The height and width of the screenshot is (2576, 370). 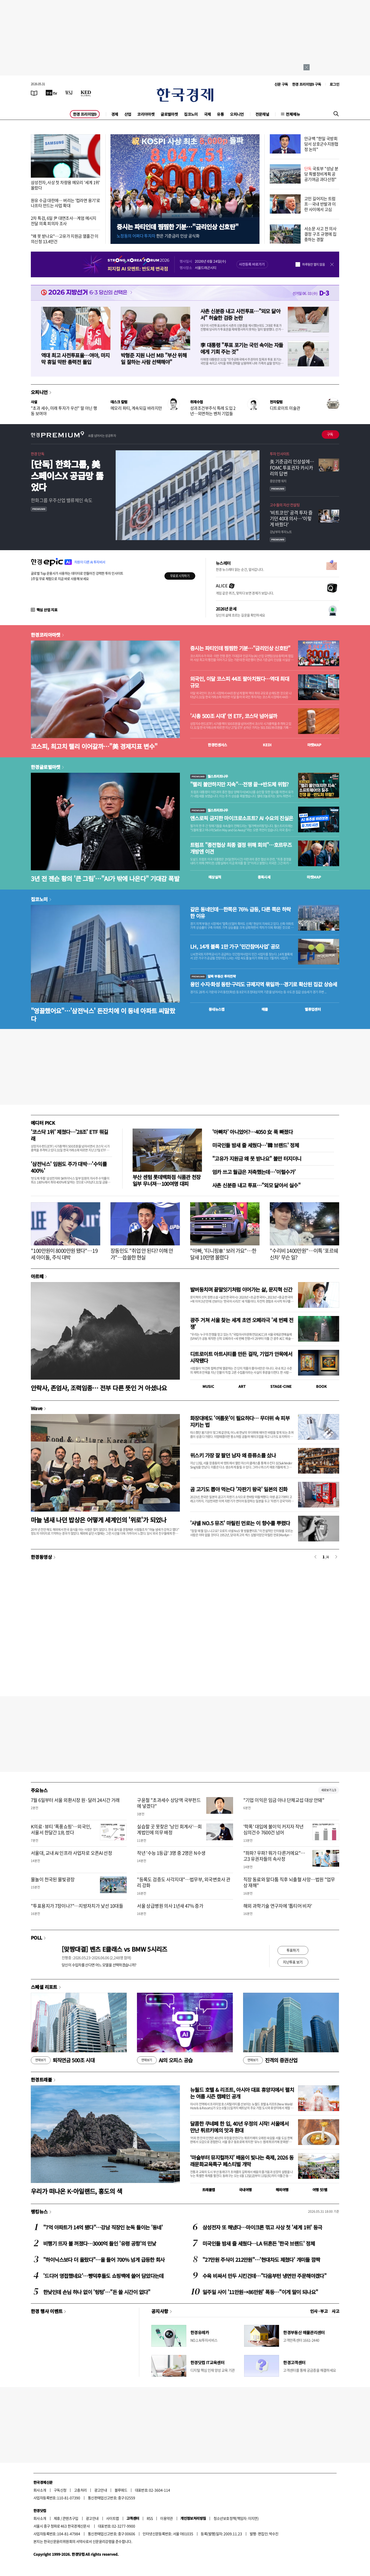 What do you see at coordinates (262, 114) in the screenshot?
I see `전문채널` at bounding box center [262, 114].